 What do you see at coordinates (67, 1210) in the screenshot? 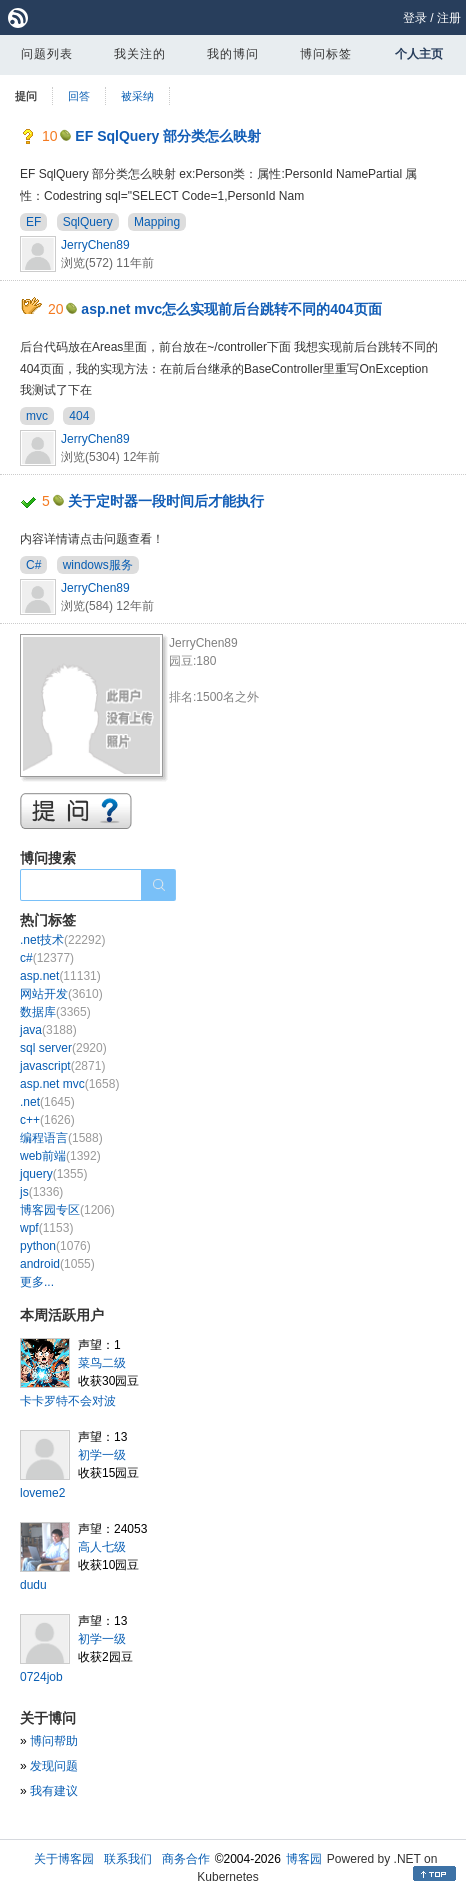
I see `博客园专区` at bounding box center [67, 1210].